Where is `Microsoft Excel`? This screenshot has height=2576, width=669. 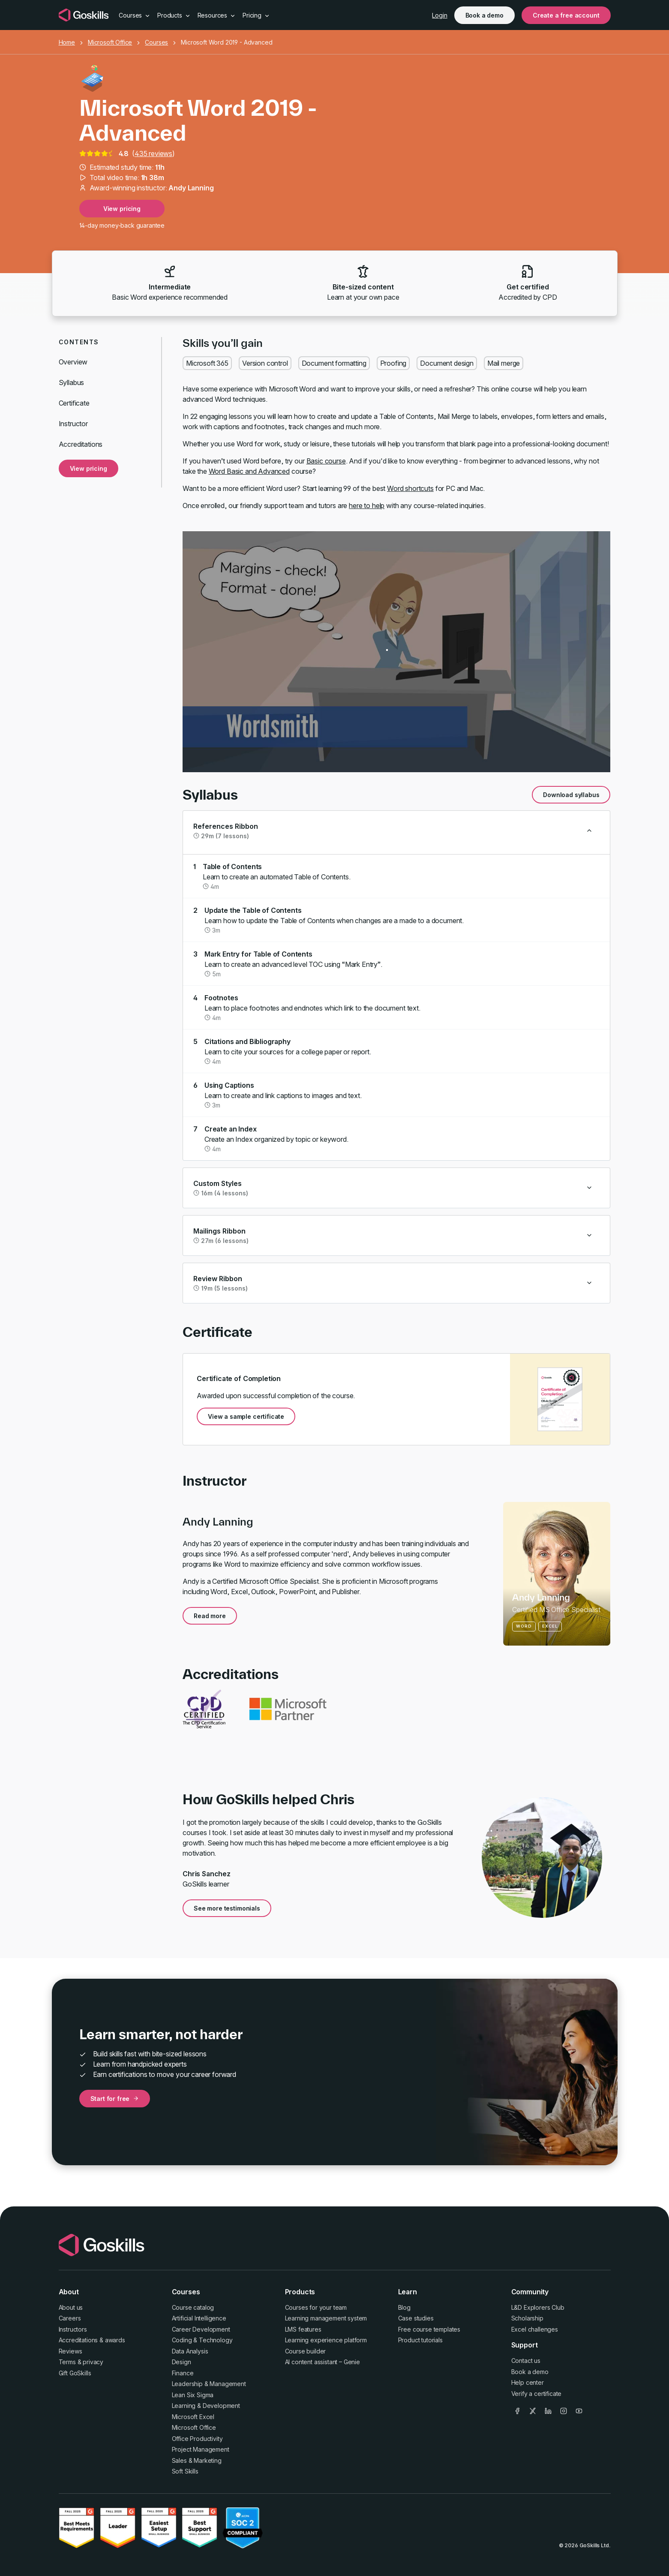 Microsoft Excel is located at coordinates (193, 2416).